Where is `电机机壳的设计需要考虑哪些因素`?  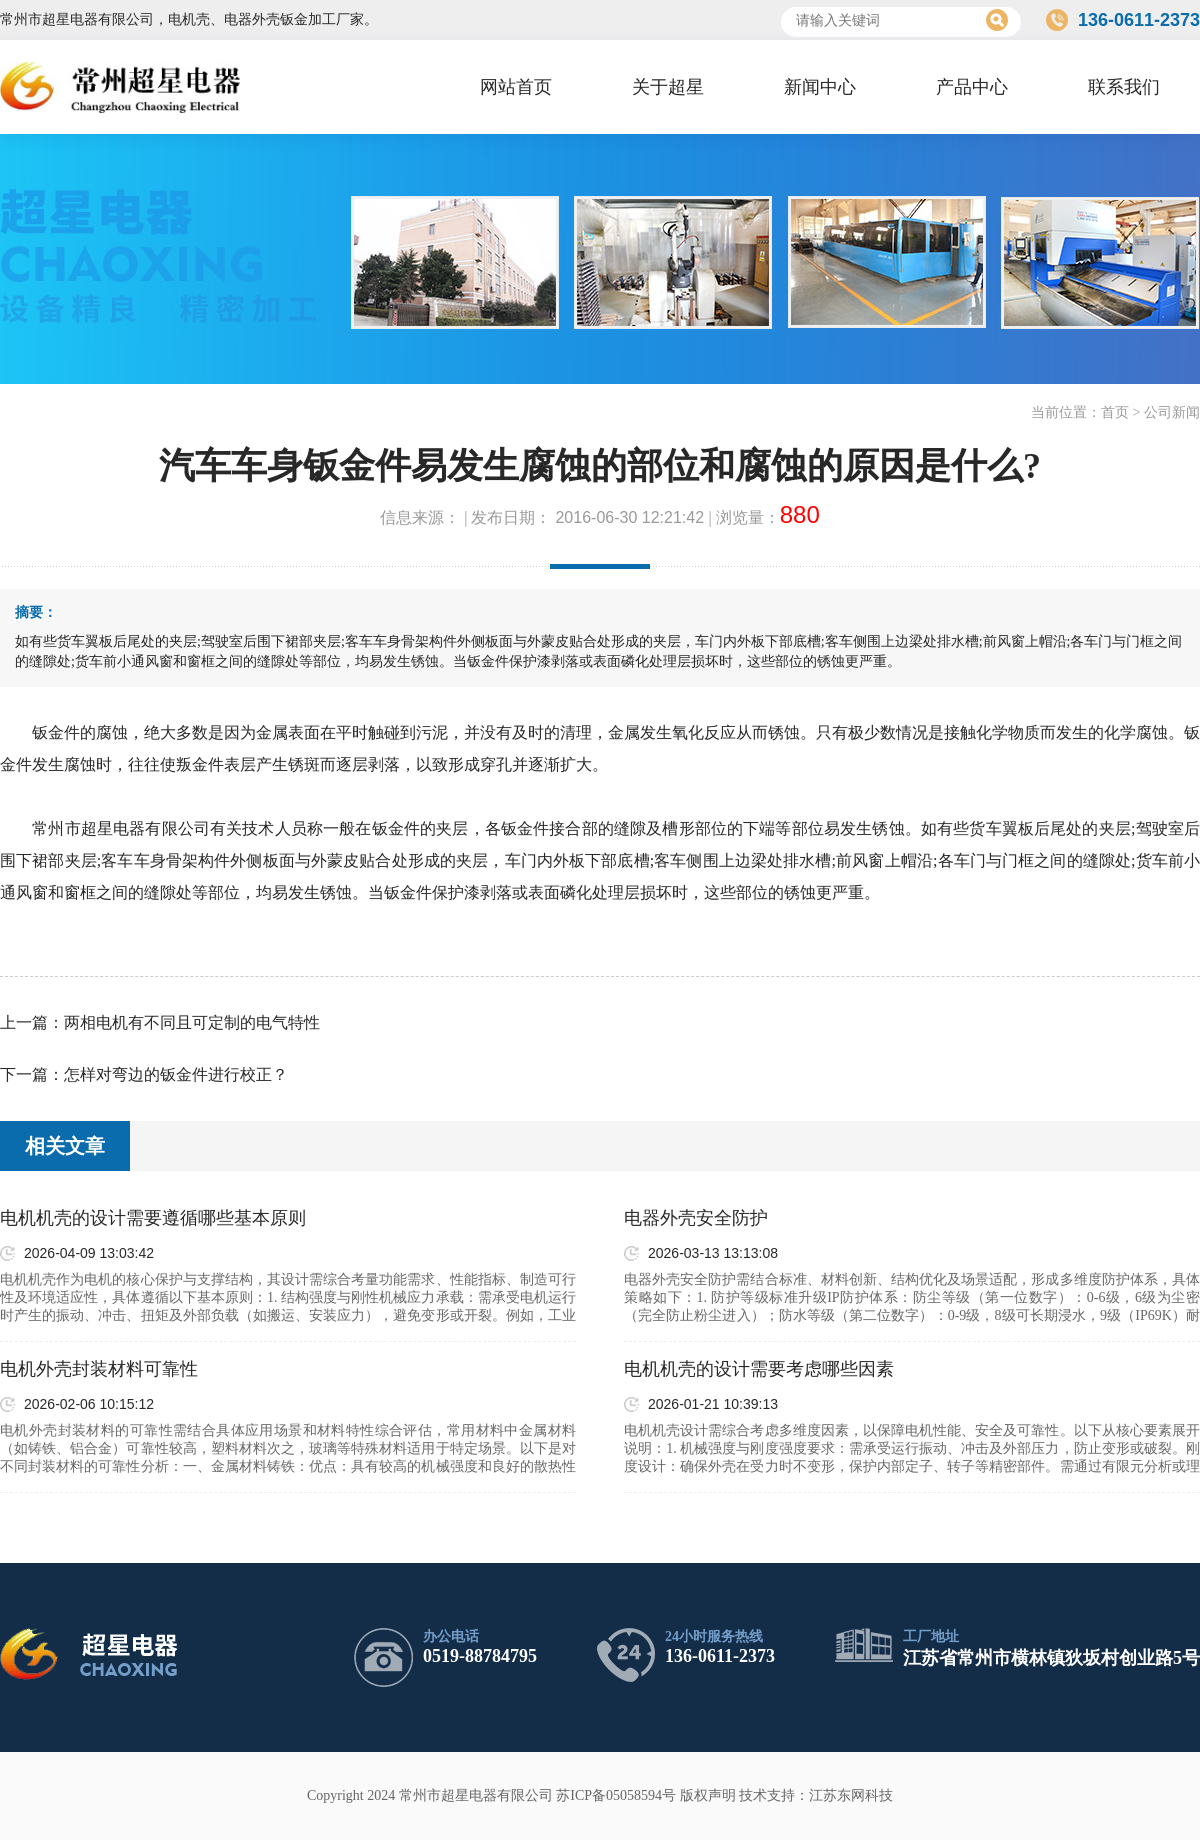 电机机壳的设计需要考虑哪些因素 is located at coordinates (759, 1369).